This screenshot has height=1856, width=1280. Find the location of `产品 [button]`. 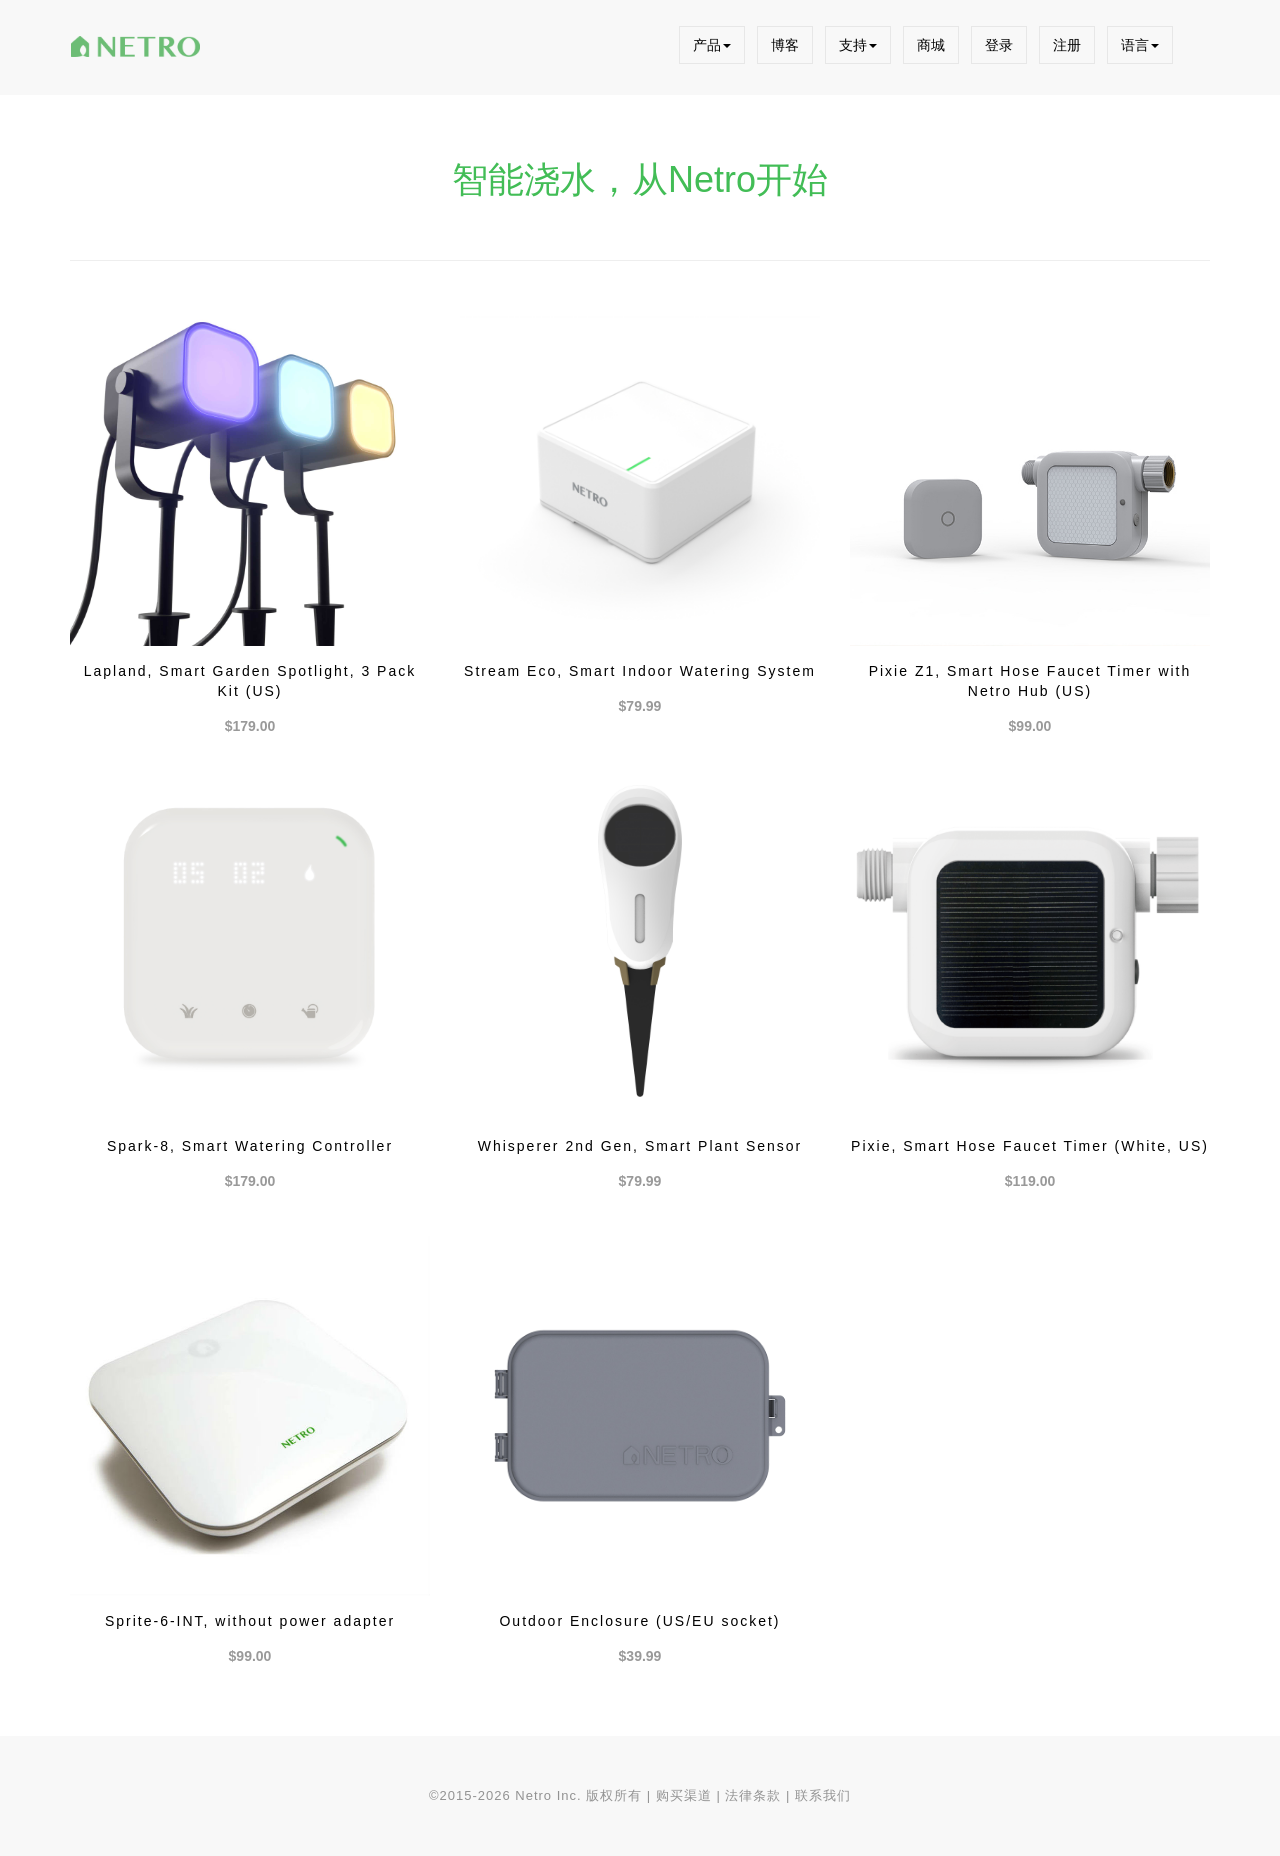

产品 [button] is located at coordinates (712, 45).